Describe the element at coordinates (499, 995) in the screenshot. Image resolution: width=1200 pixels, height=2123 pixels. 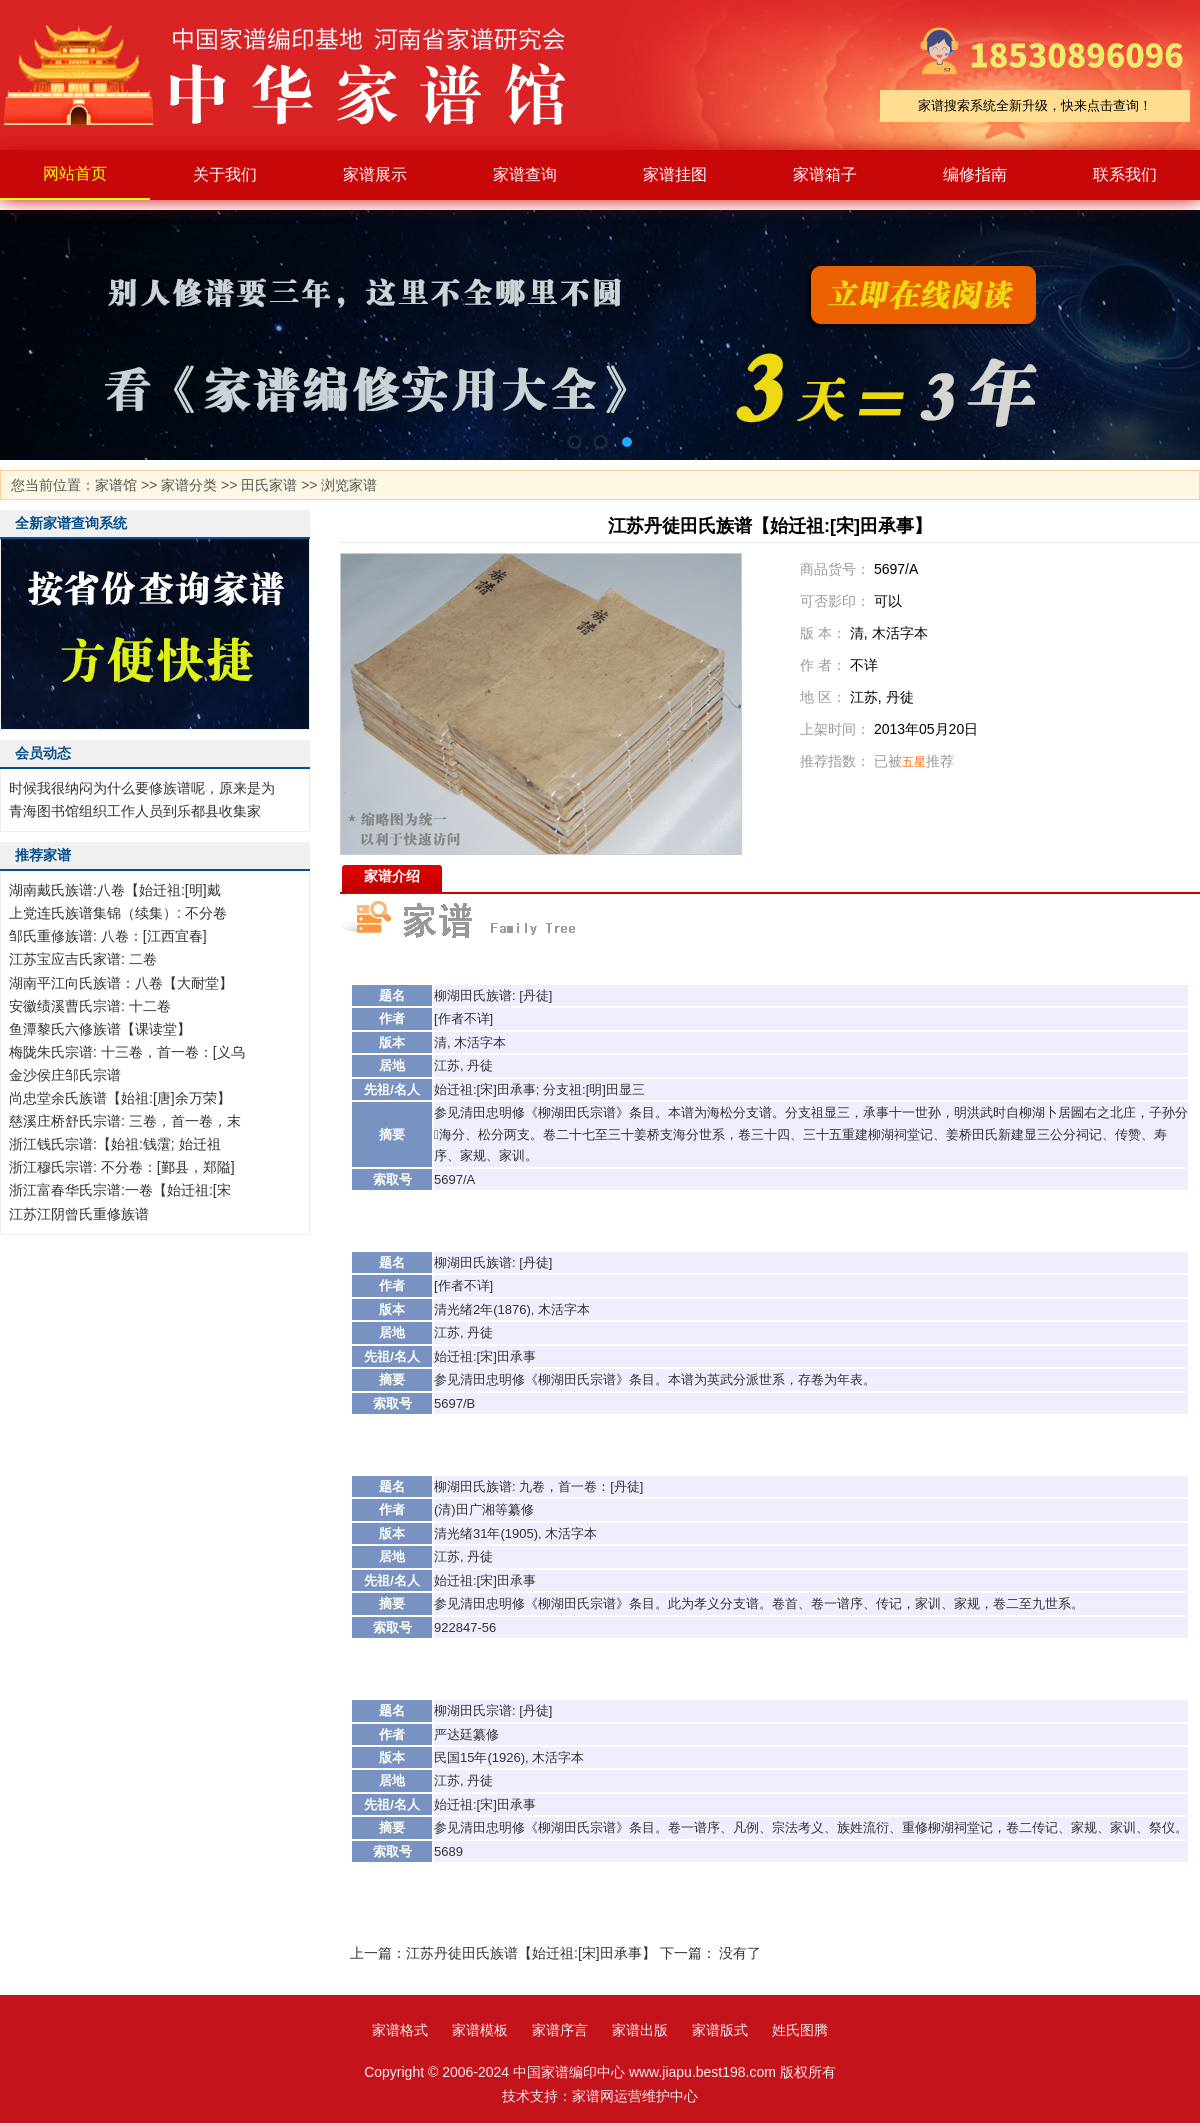
I see `族谱` at that location.